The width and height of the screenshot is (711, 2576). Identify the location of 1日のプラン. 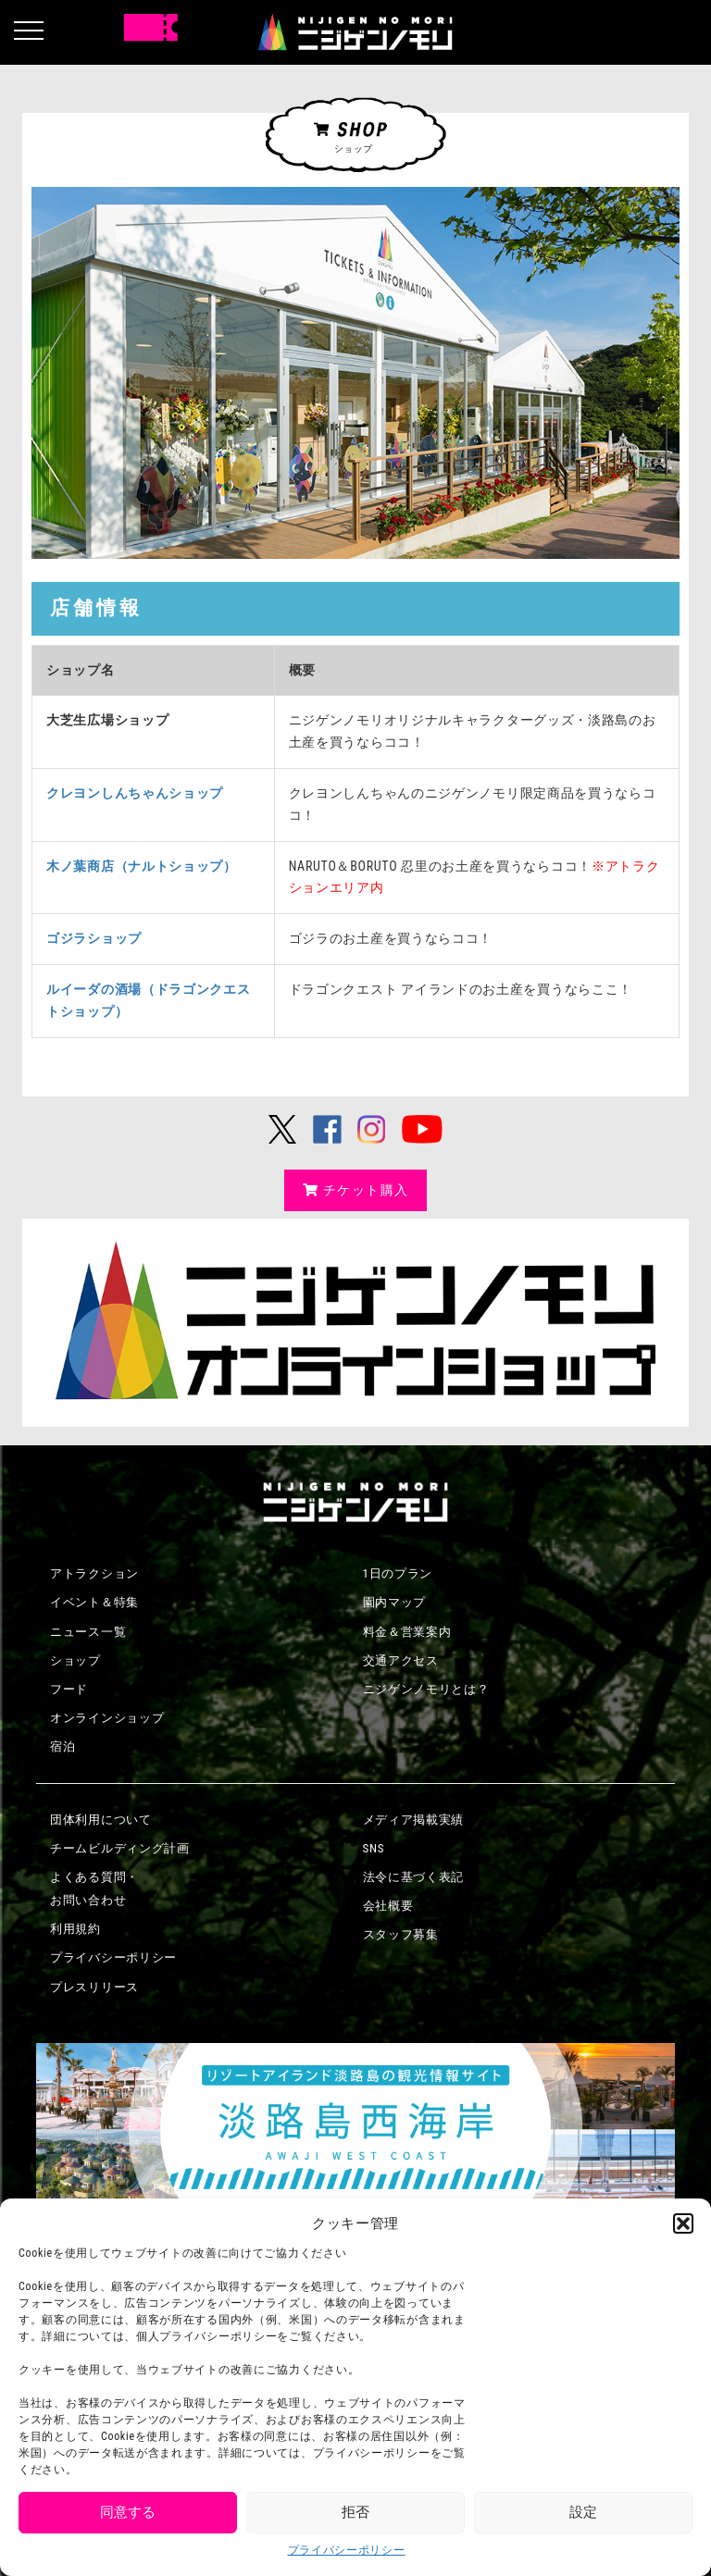
(398, 1573).